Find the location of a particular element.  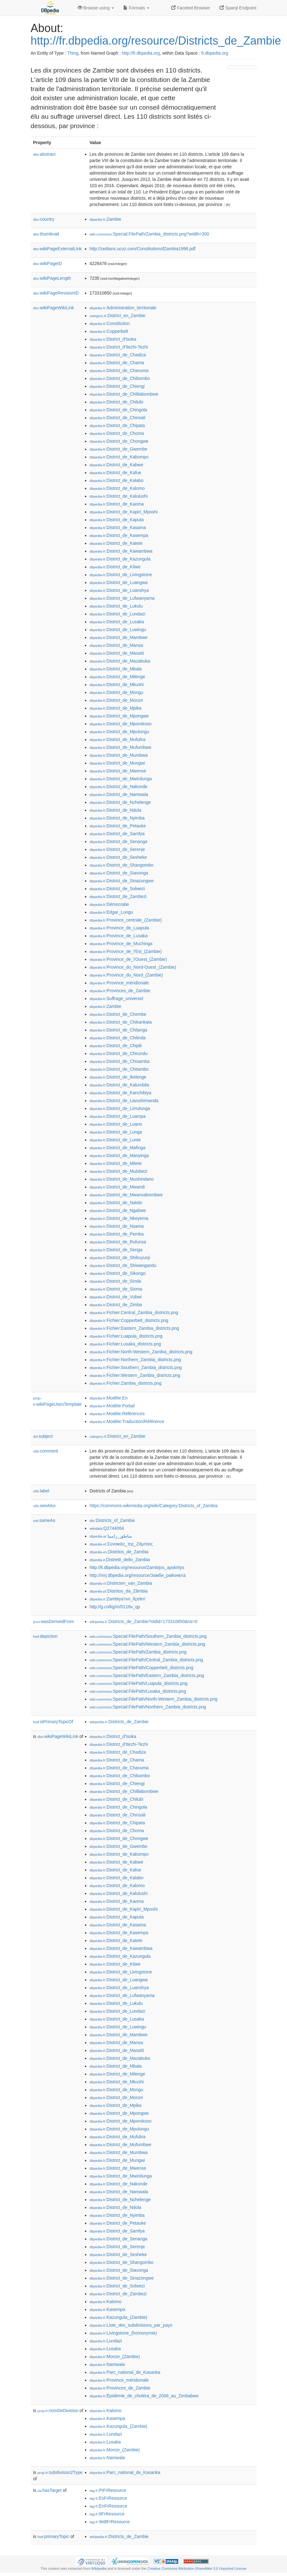

:District_de_Chipili is located at coordinates (116, 1045).